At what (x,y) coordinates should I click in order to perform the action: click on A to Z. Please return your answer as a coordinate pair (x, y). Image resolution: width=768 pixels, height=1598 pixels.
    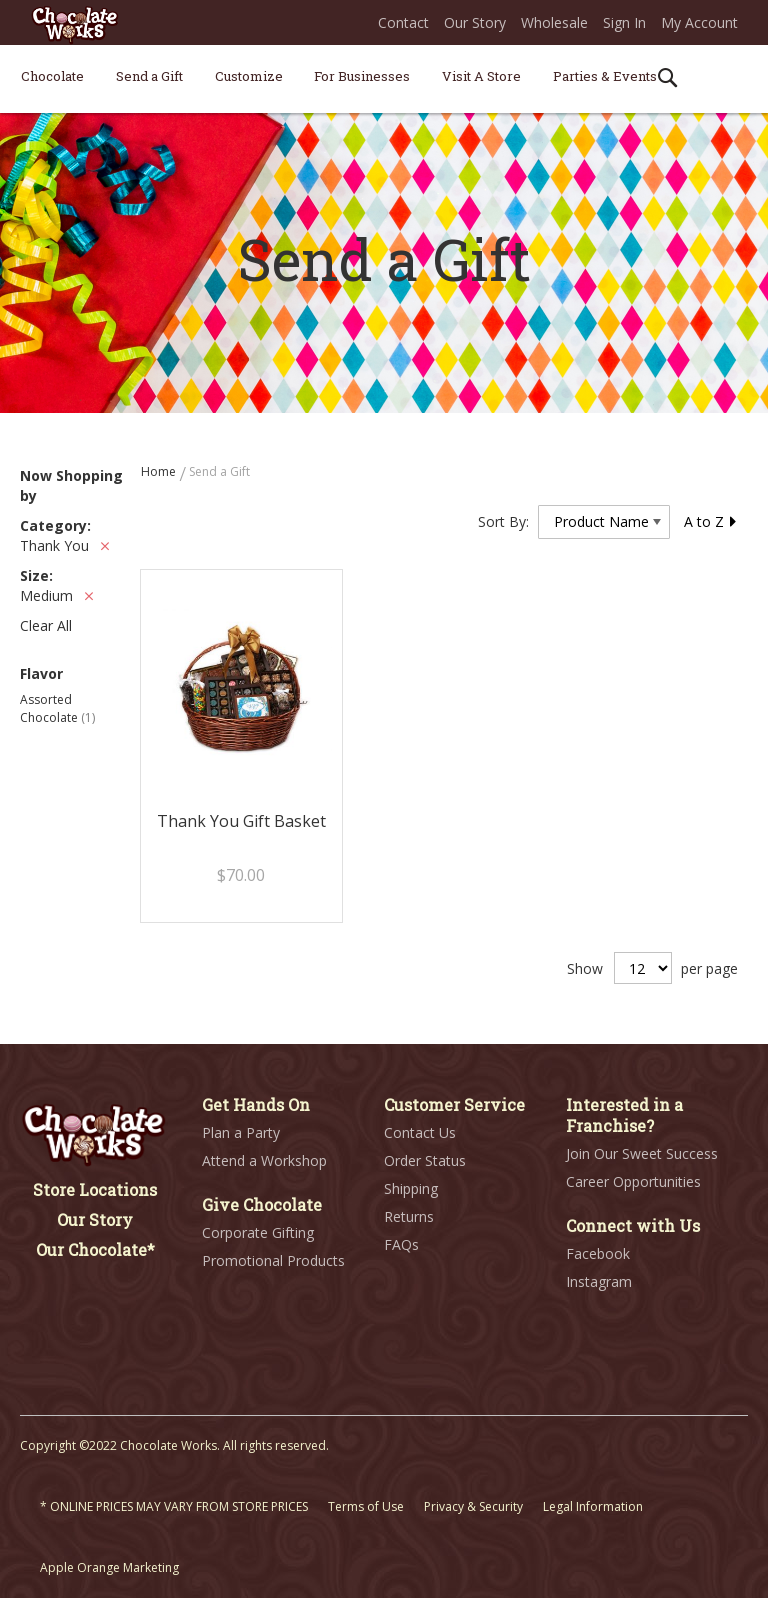
    Looking at the image, I should click on (711, 521).